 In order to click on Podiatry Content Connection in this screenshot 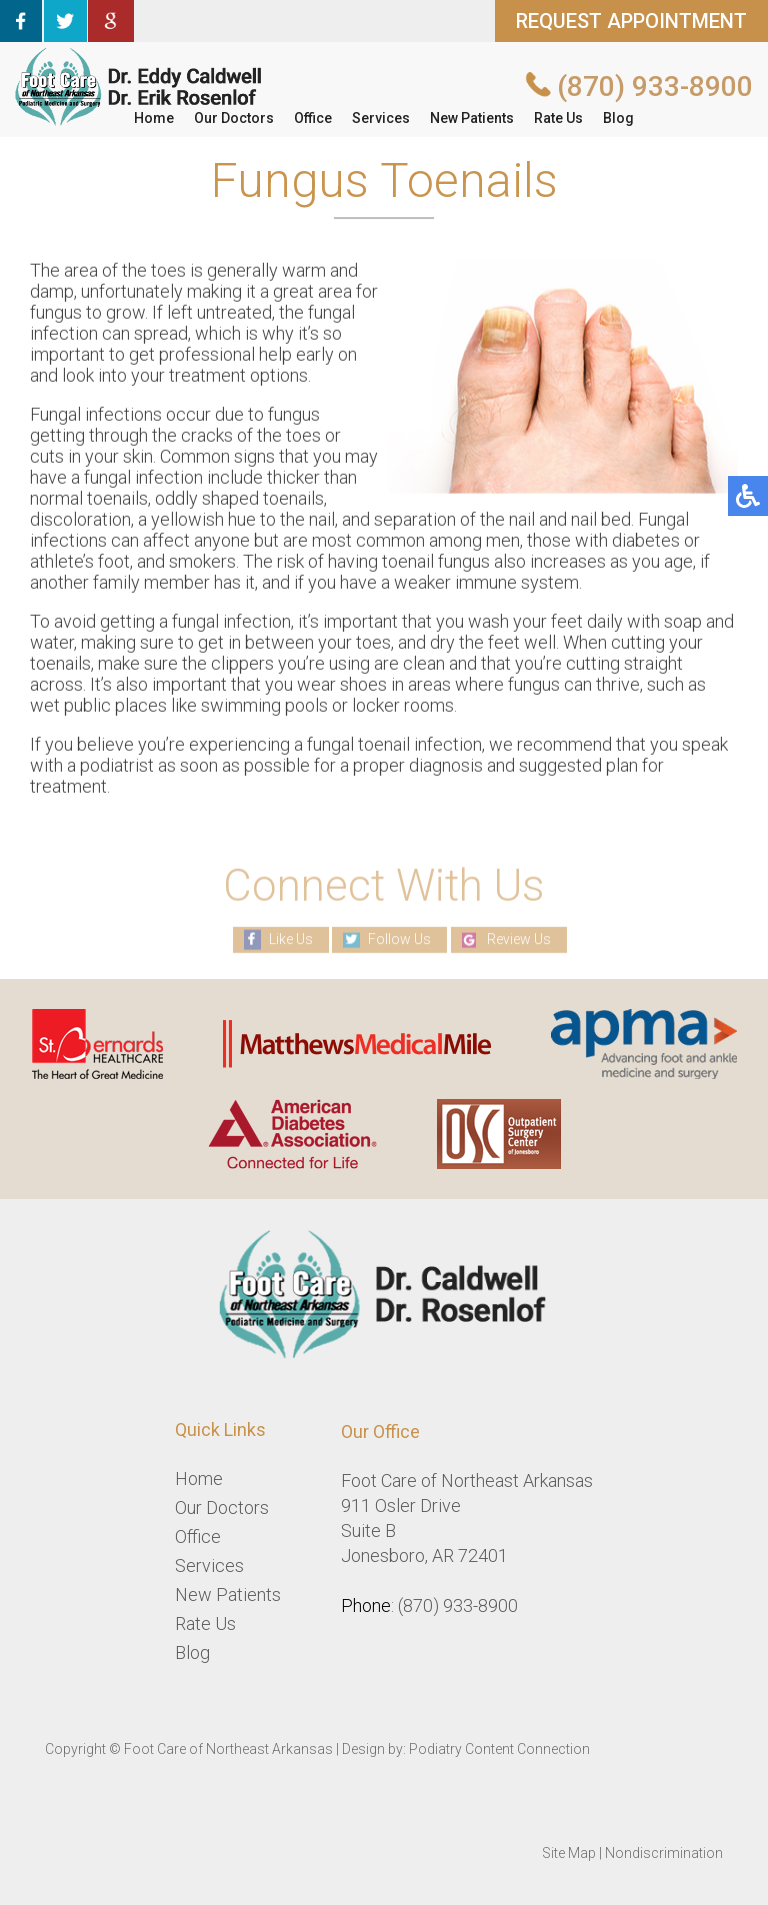, I will do `click(499, 1749)`.